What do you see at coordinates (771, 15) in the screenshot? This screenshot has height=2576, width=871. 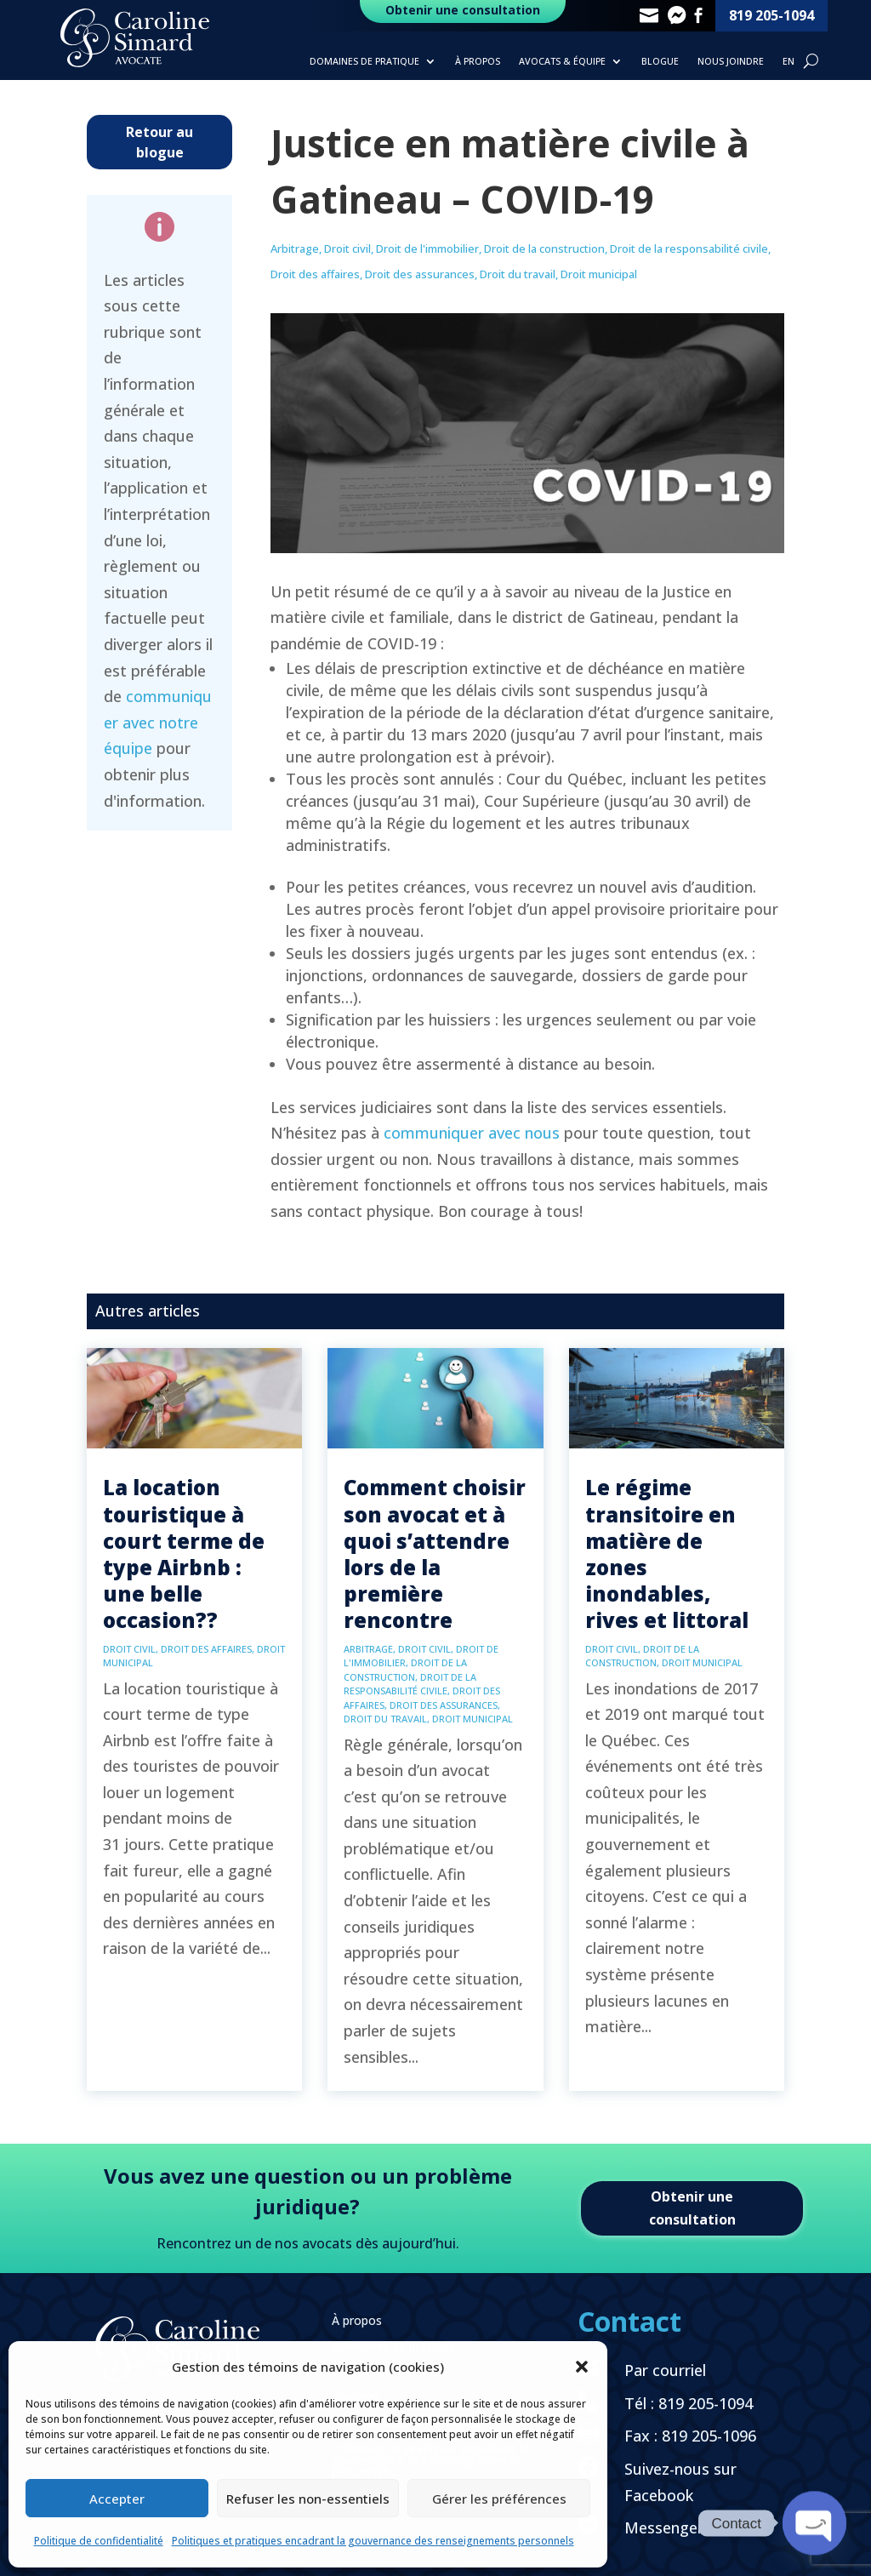 I see `819 205-1094` at bounding box center [771, 15].